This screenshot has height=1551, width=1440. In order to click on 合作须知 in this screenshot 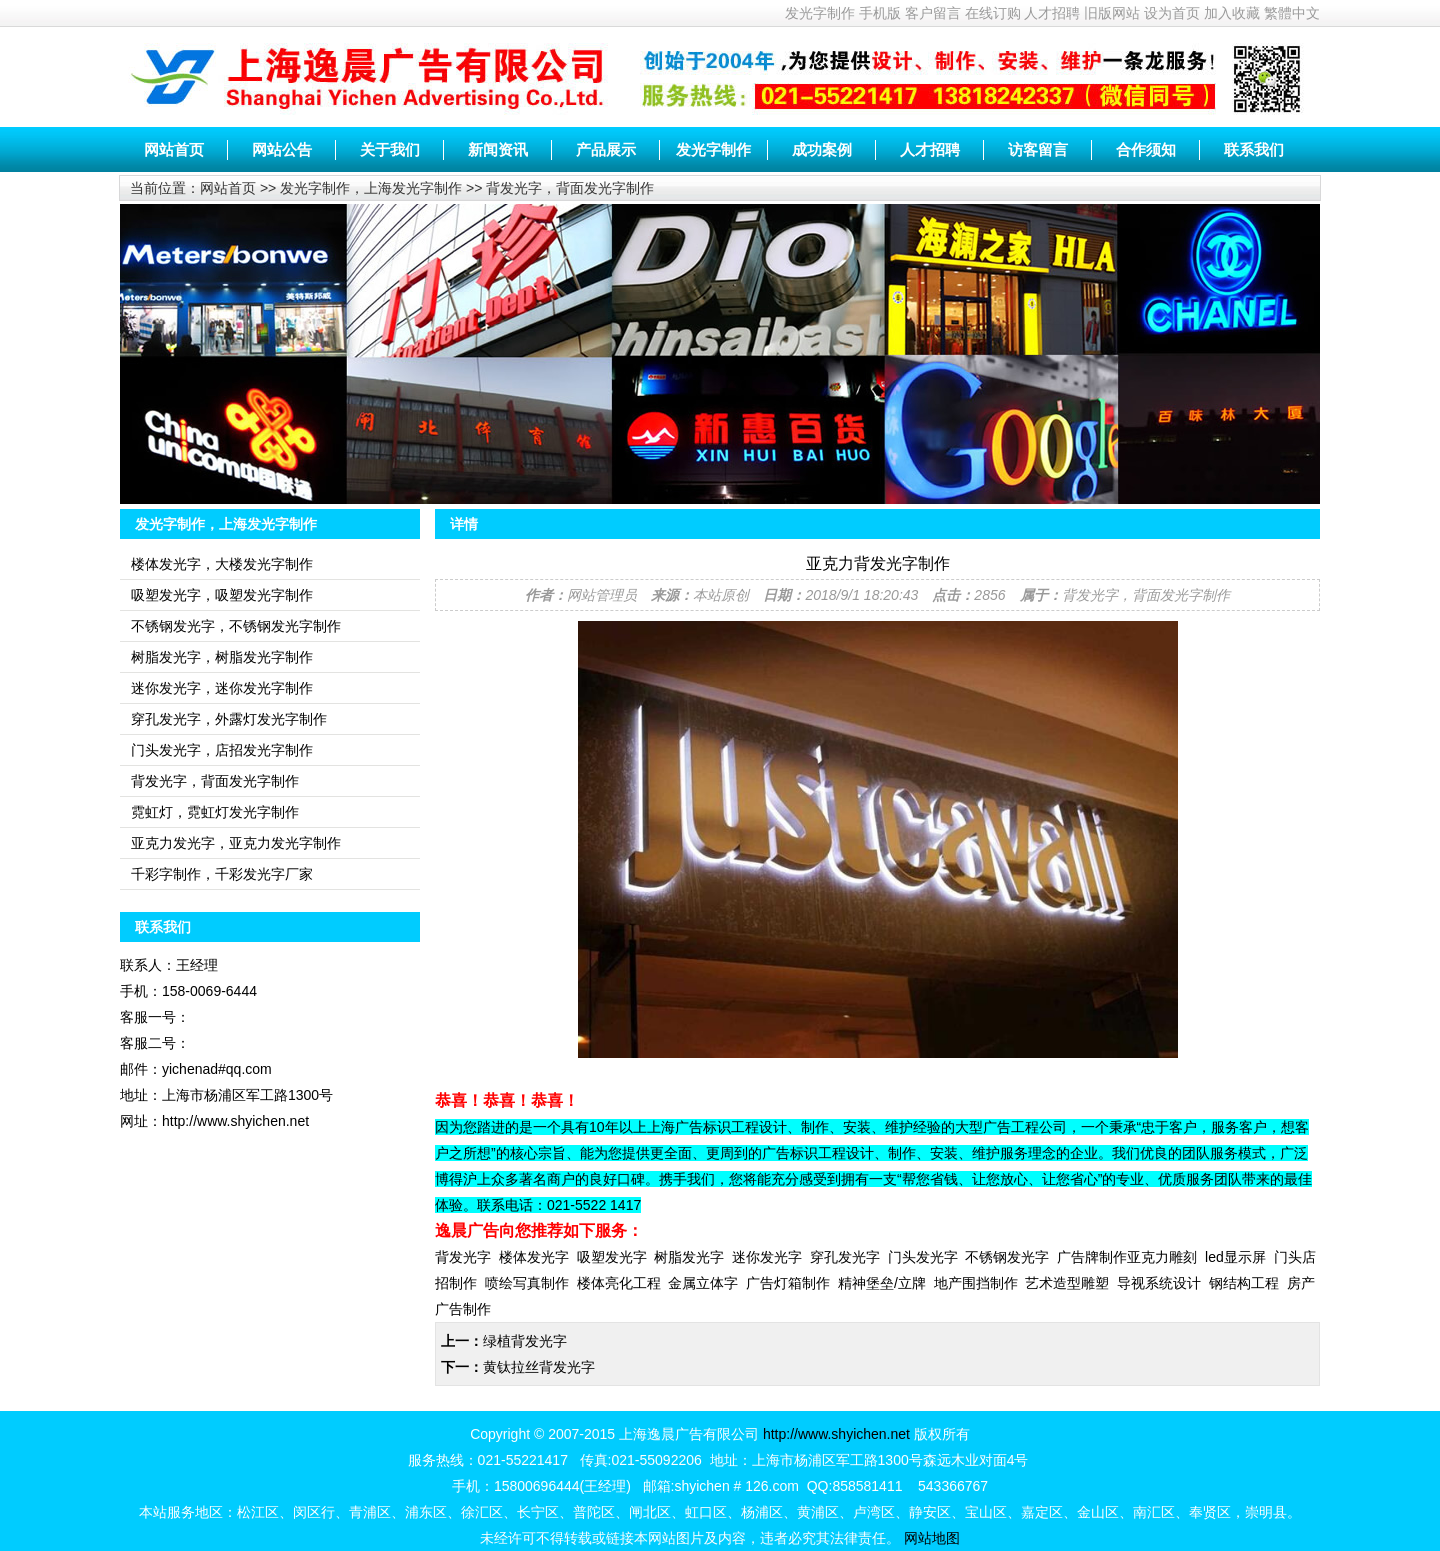, I will do `click(1146, 149)`.